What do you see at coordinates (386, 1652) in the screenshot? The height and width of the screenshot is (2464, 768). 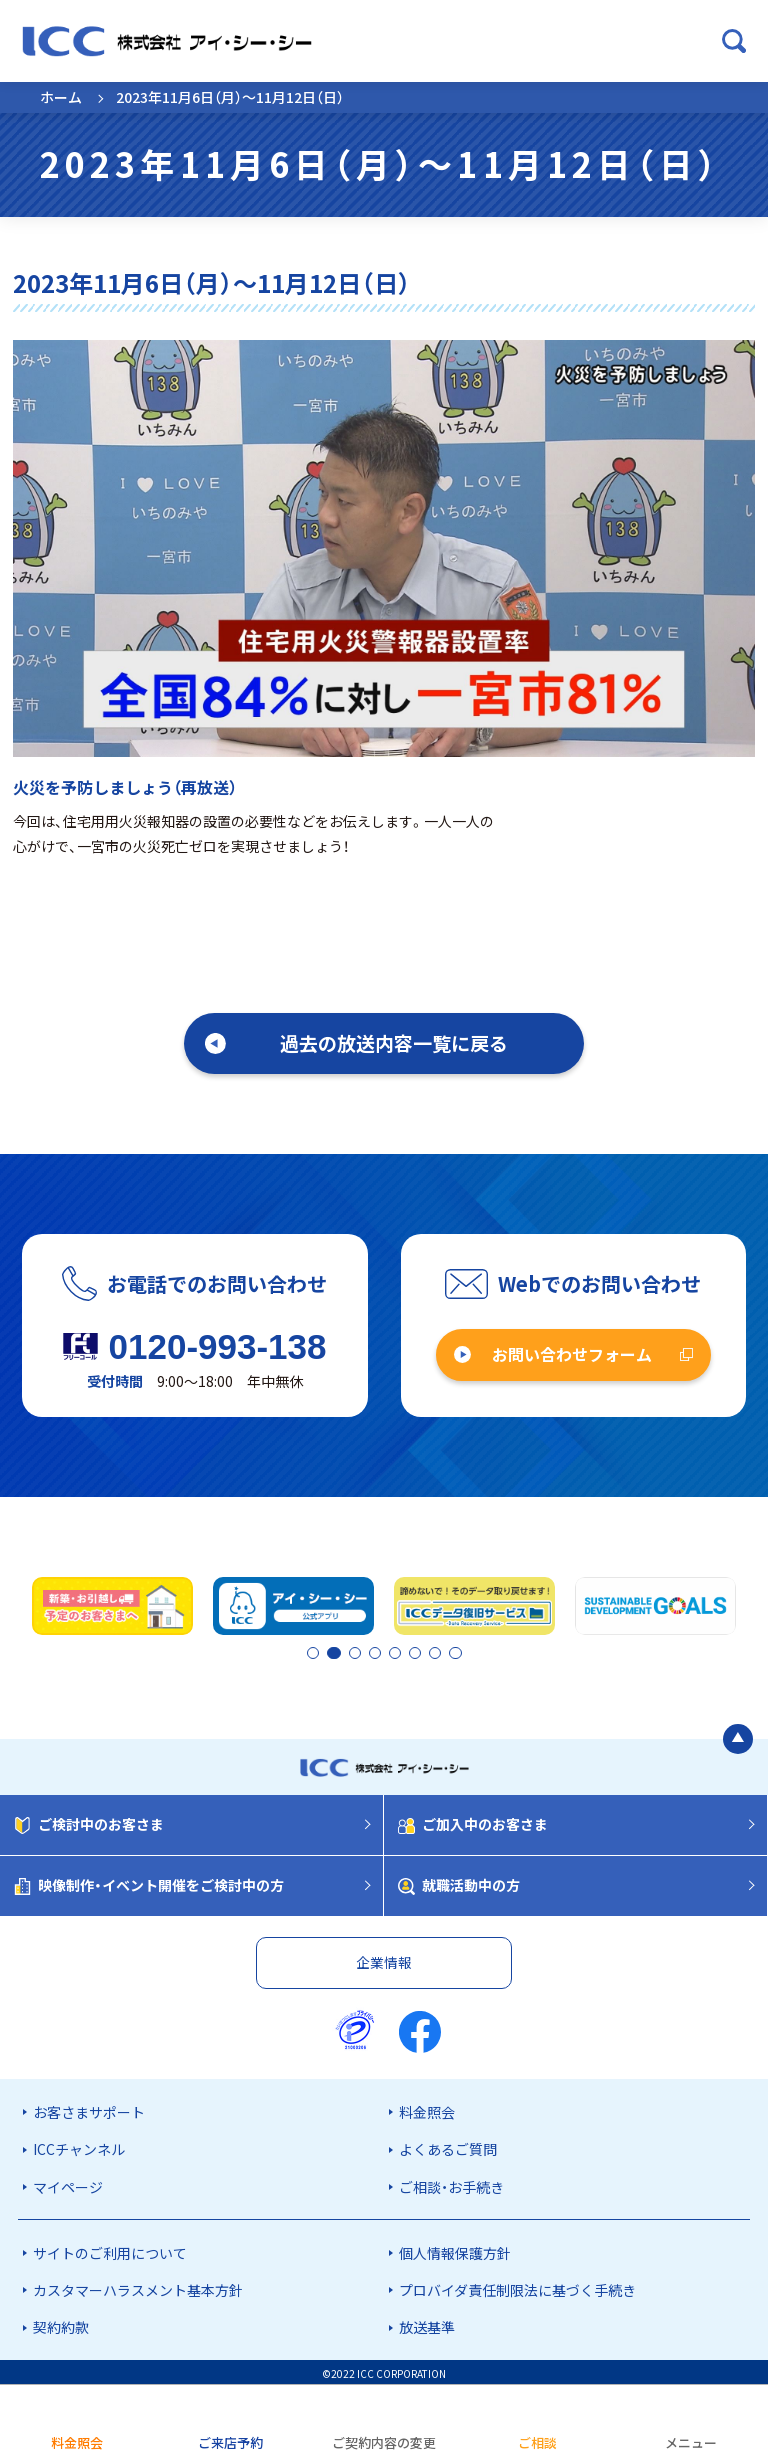 I see `4 [tab]` at bounding box center [386, 1652].